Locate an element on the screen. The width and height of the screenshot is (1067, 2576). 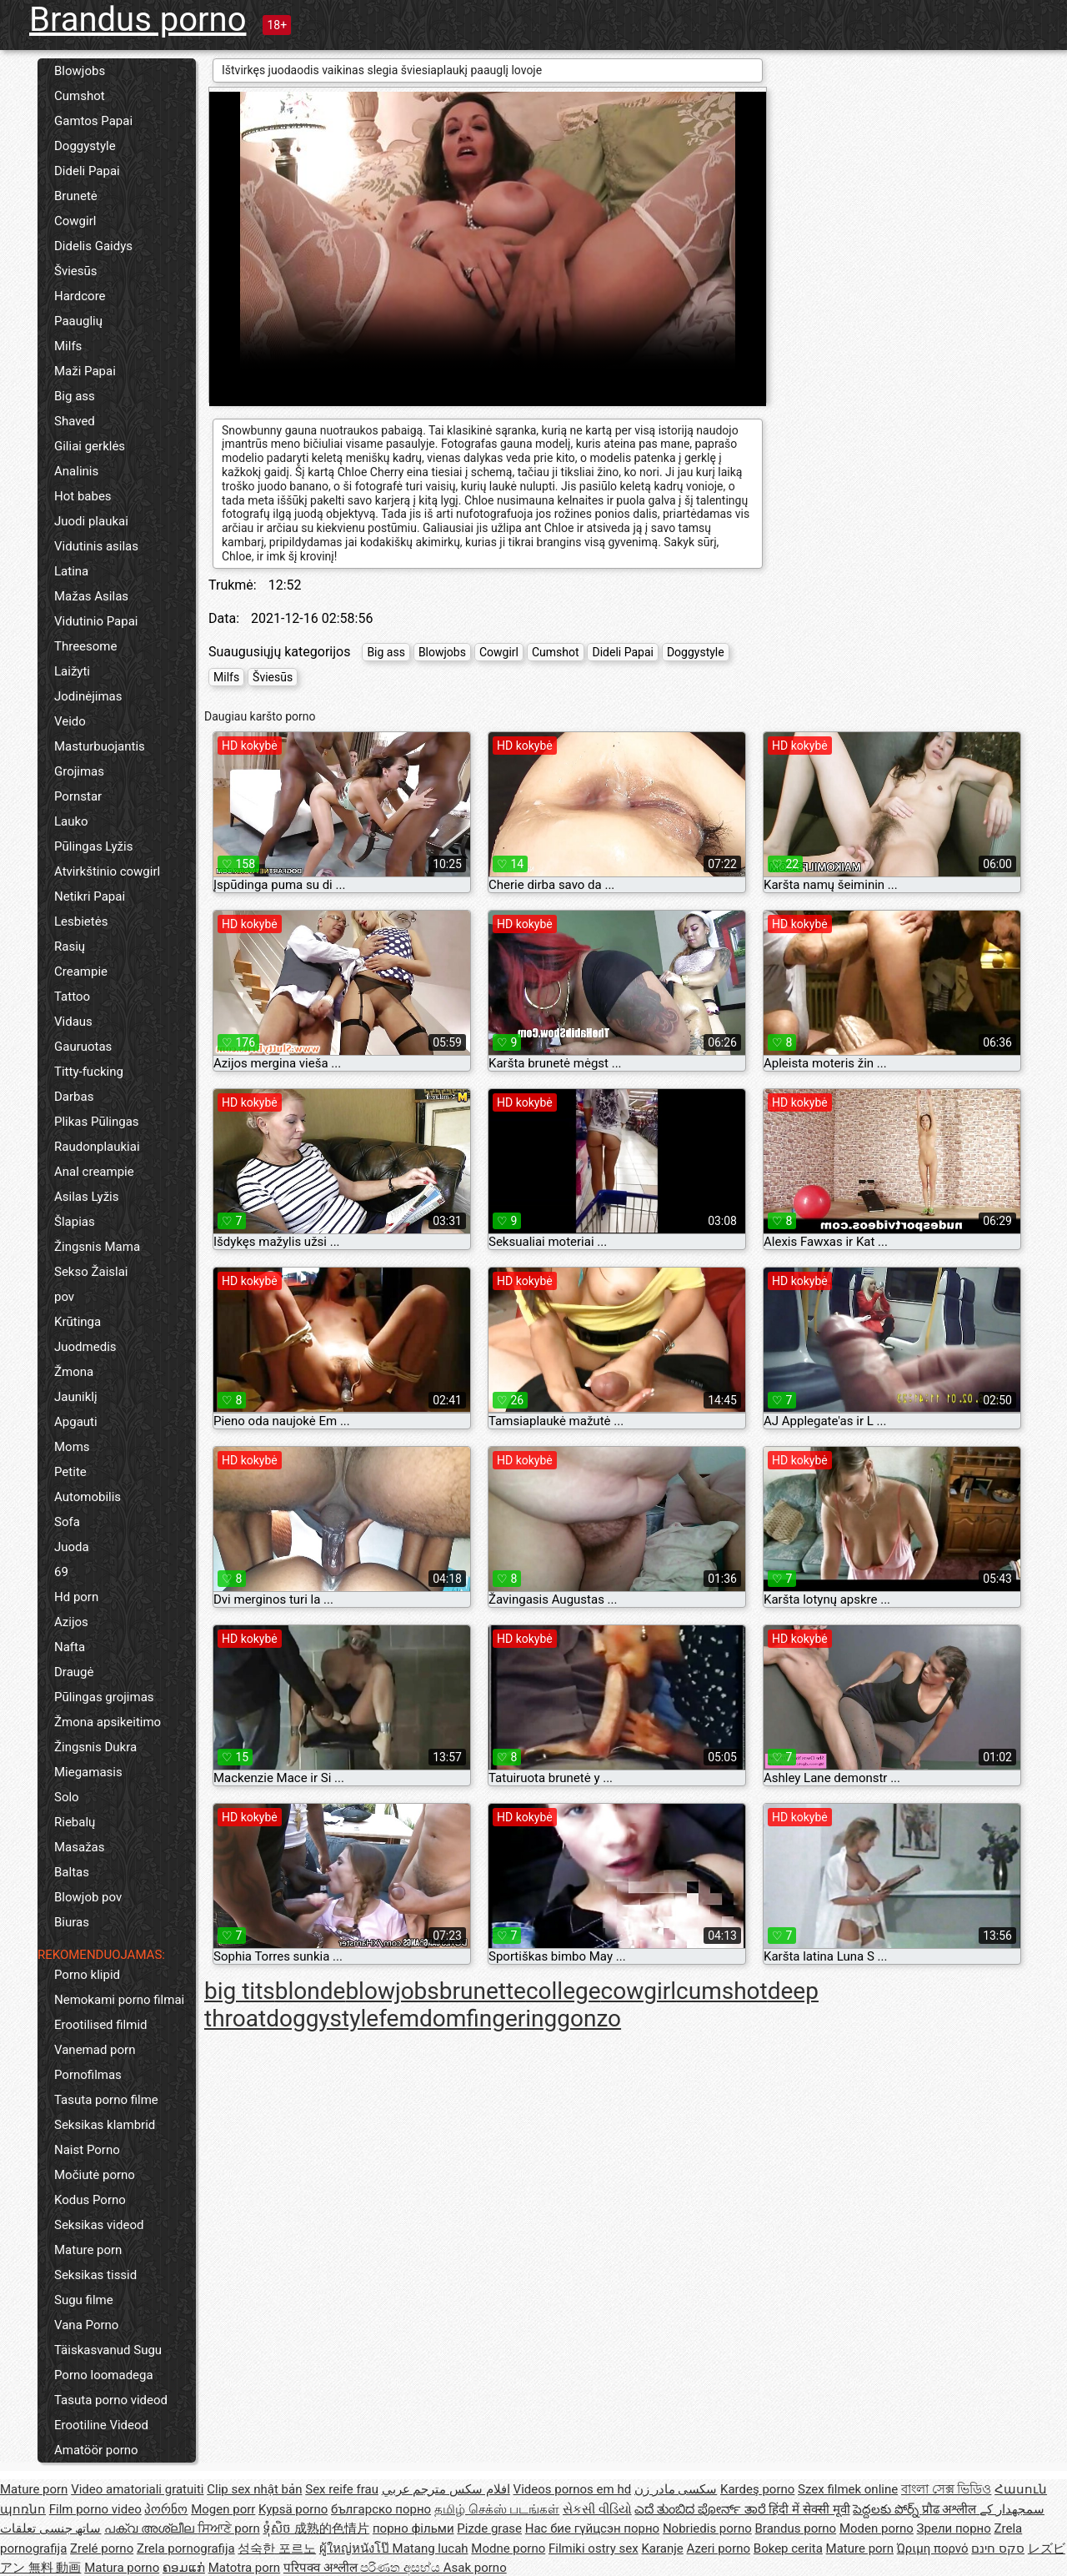
femdom is located at coordinates (422, 2018).